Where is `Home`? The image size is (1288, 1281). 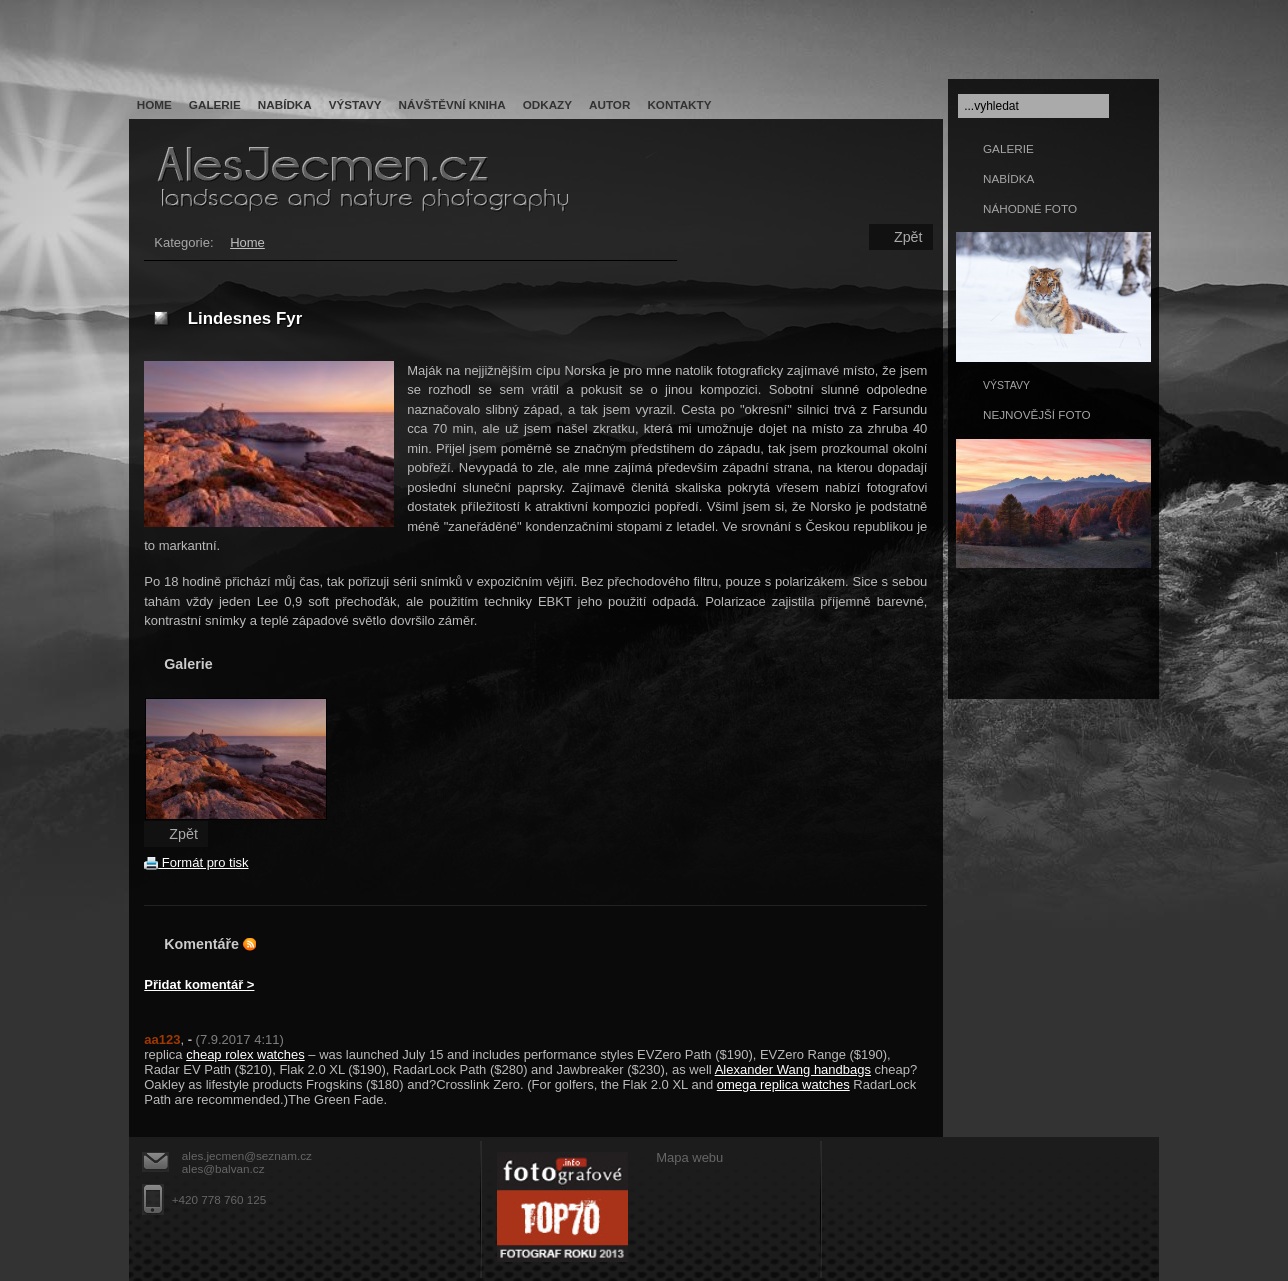 Home is located at coordinates (154, 104).